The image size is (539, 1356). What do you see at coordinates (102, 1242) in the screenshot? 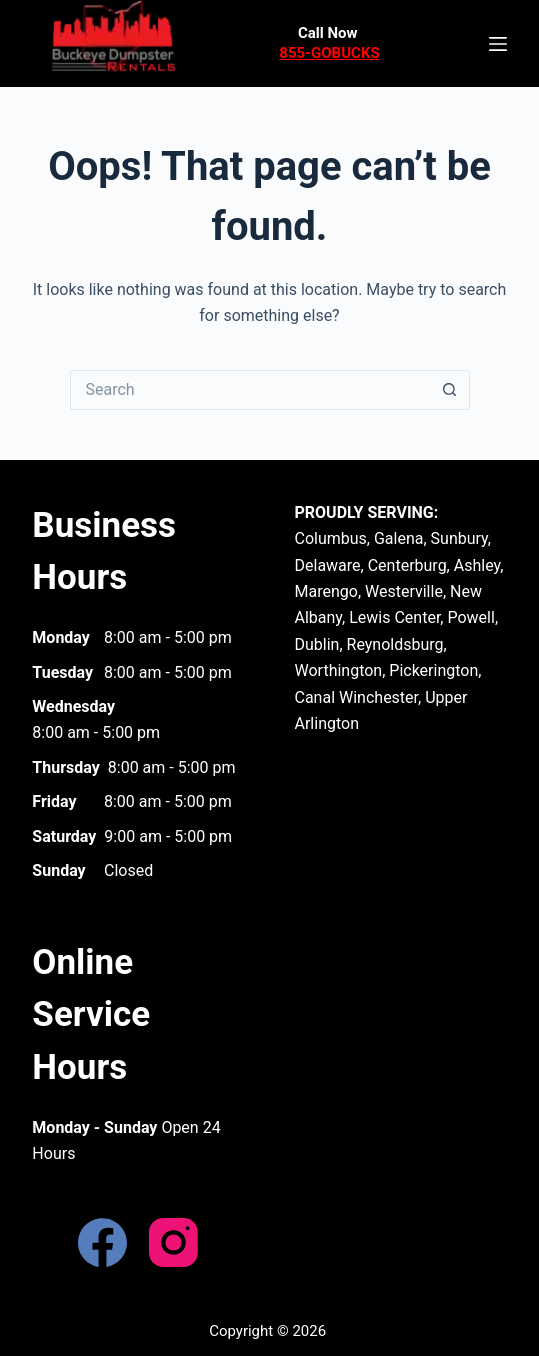
I see `[Facebook]` at bounding box center [102, 1242].